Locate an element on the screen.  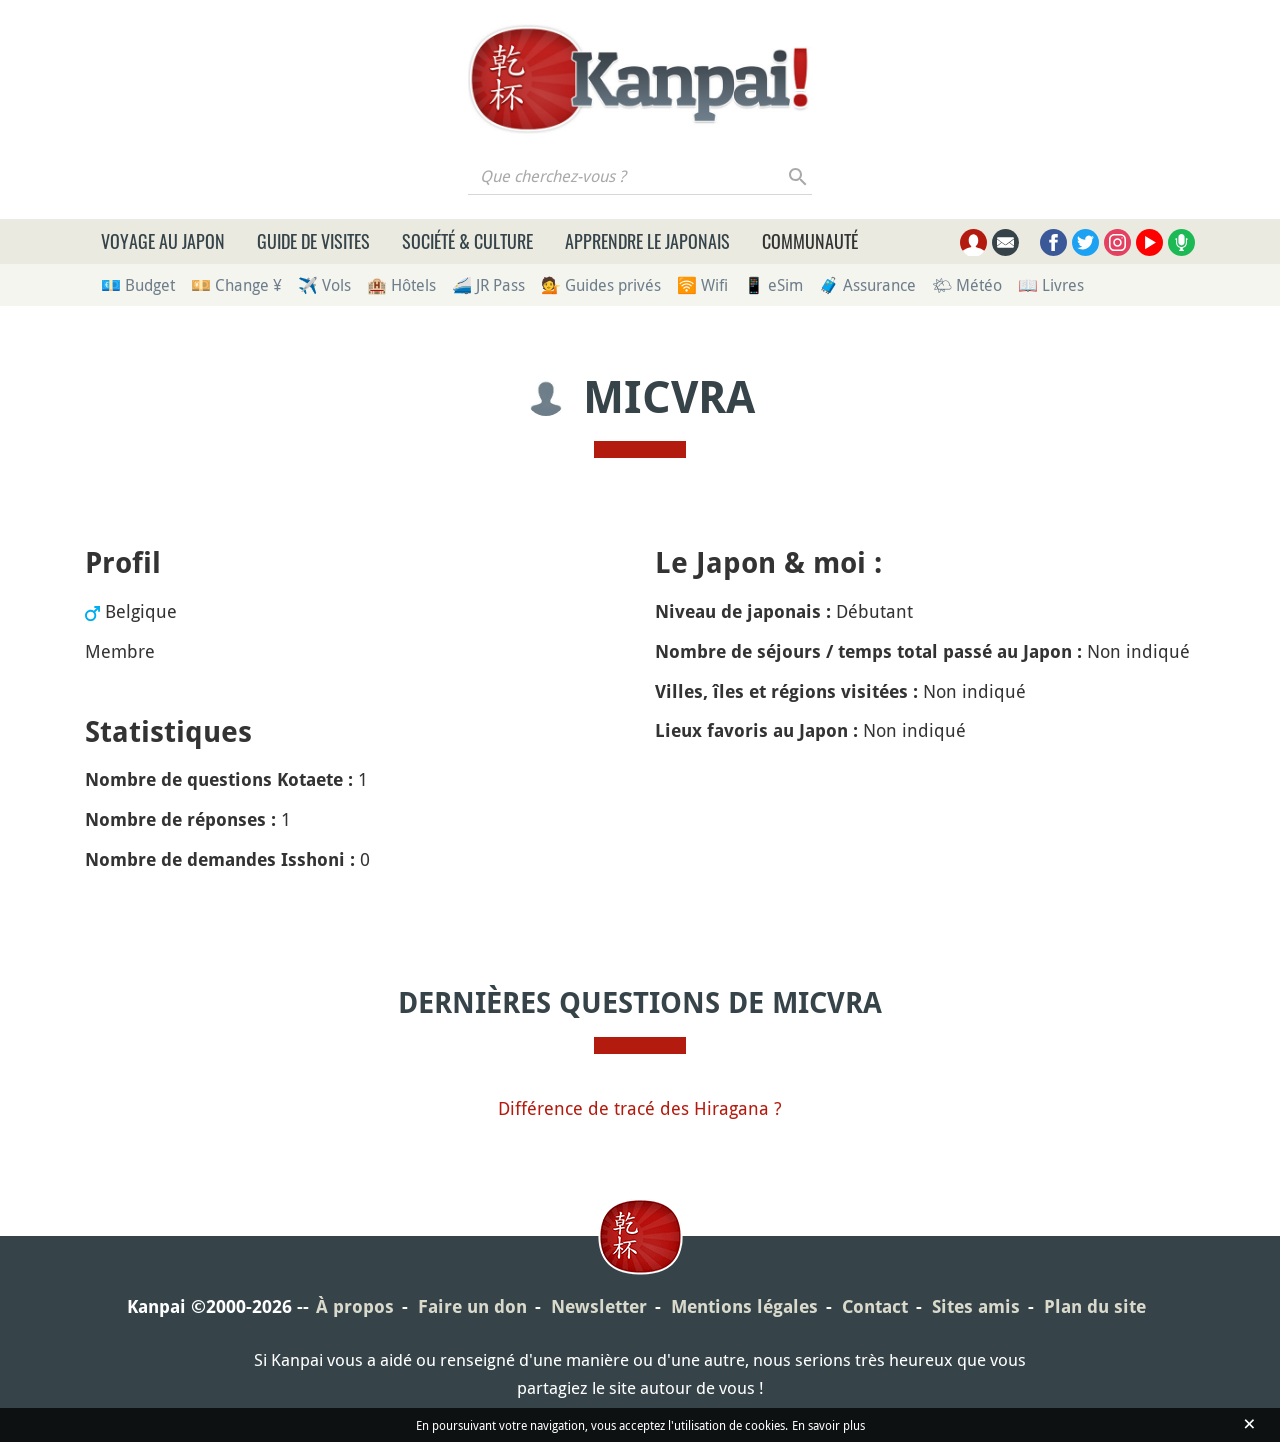
✈️ Vols is located at coordinates (324, 285).